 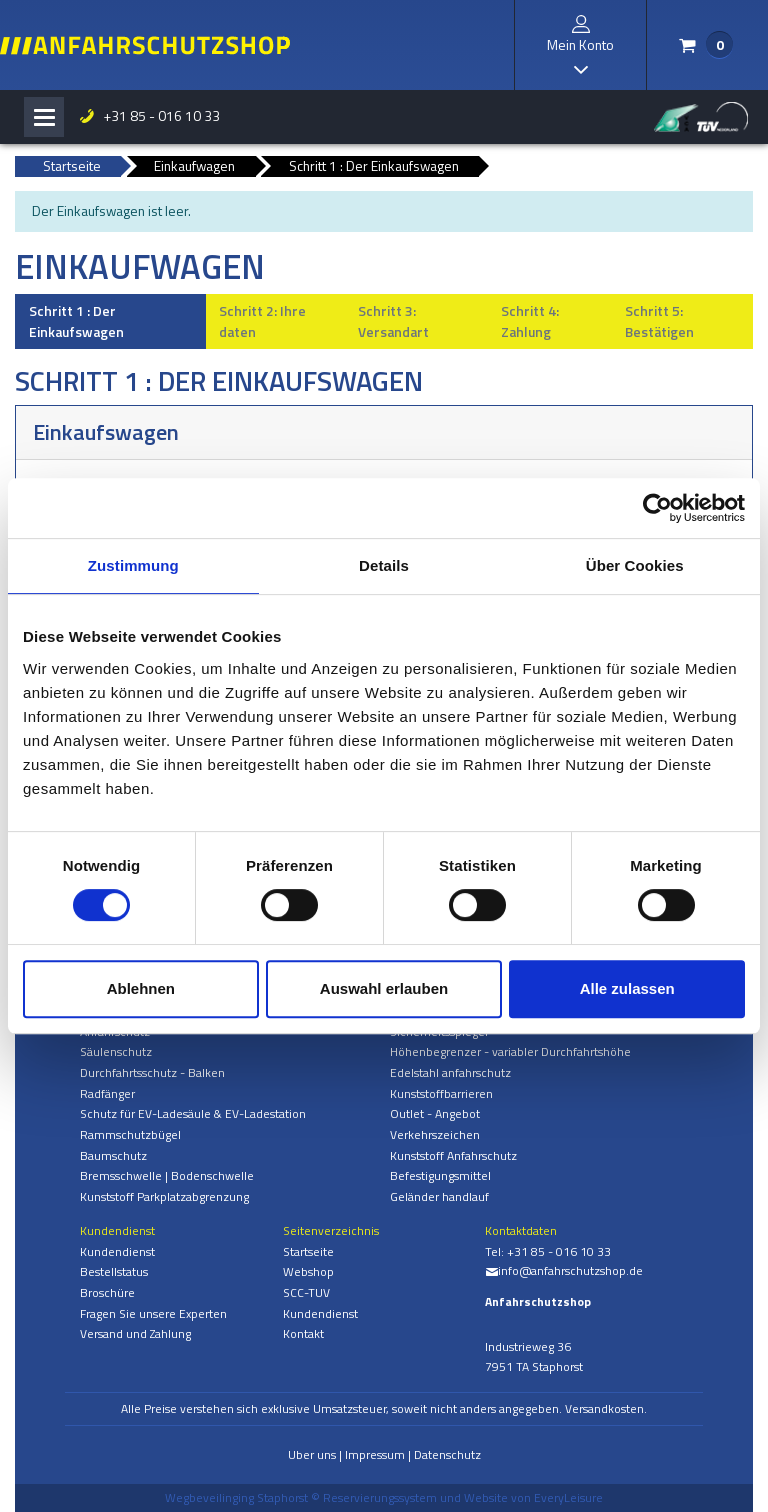 I want to click on Radfänger, so click(x=107, y=1093).